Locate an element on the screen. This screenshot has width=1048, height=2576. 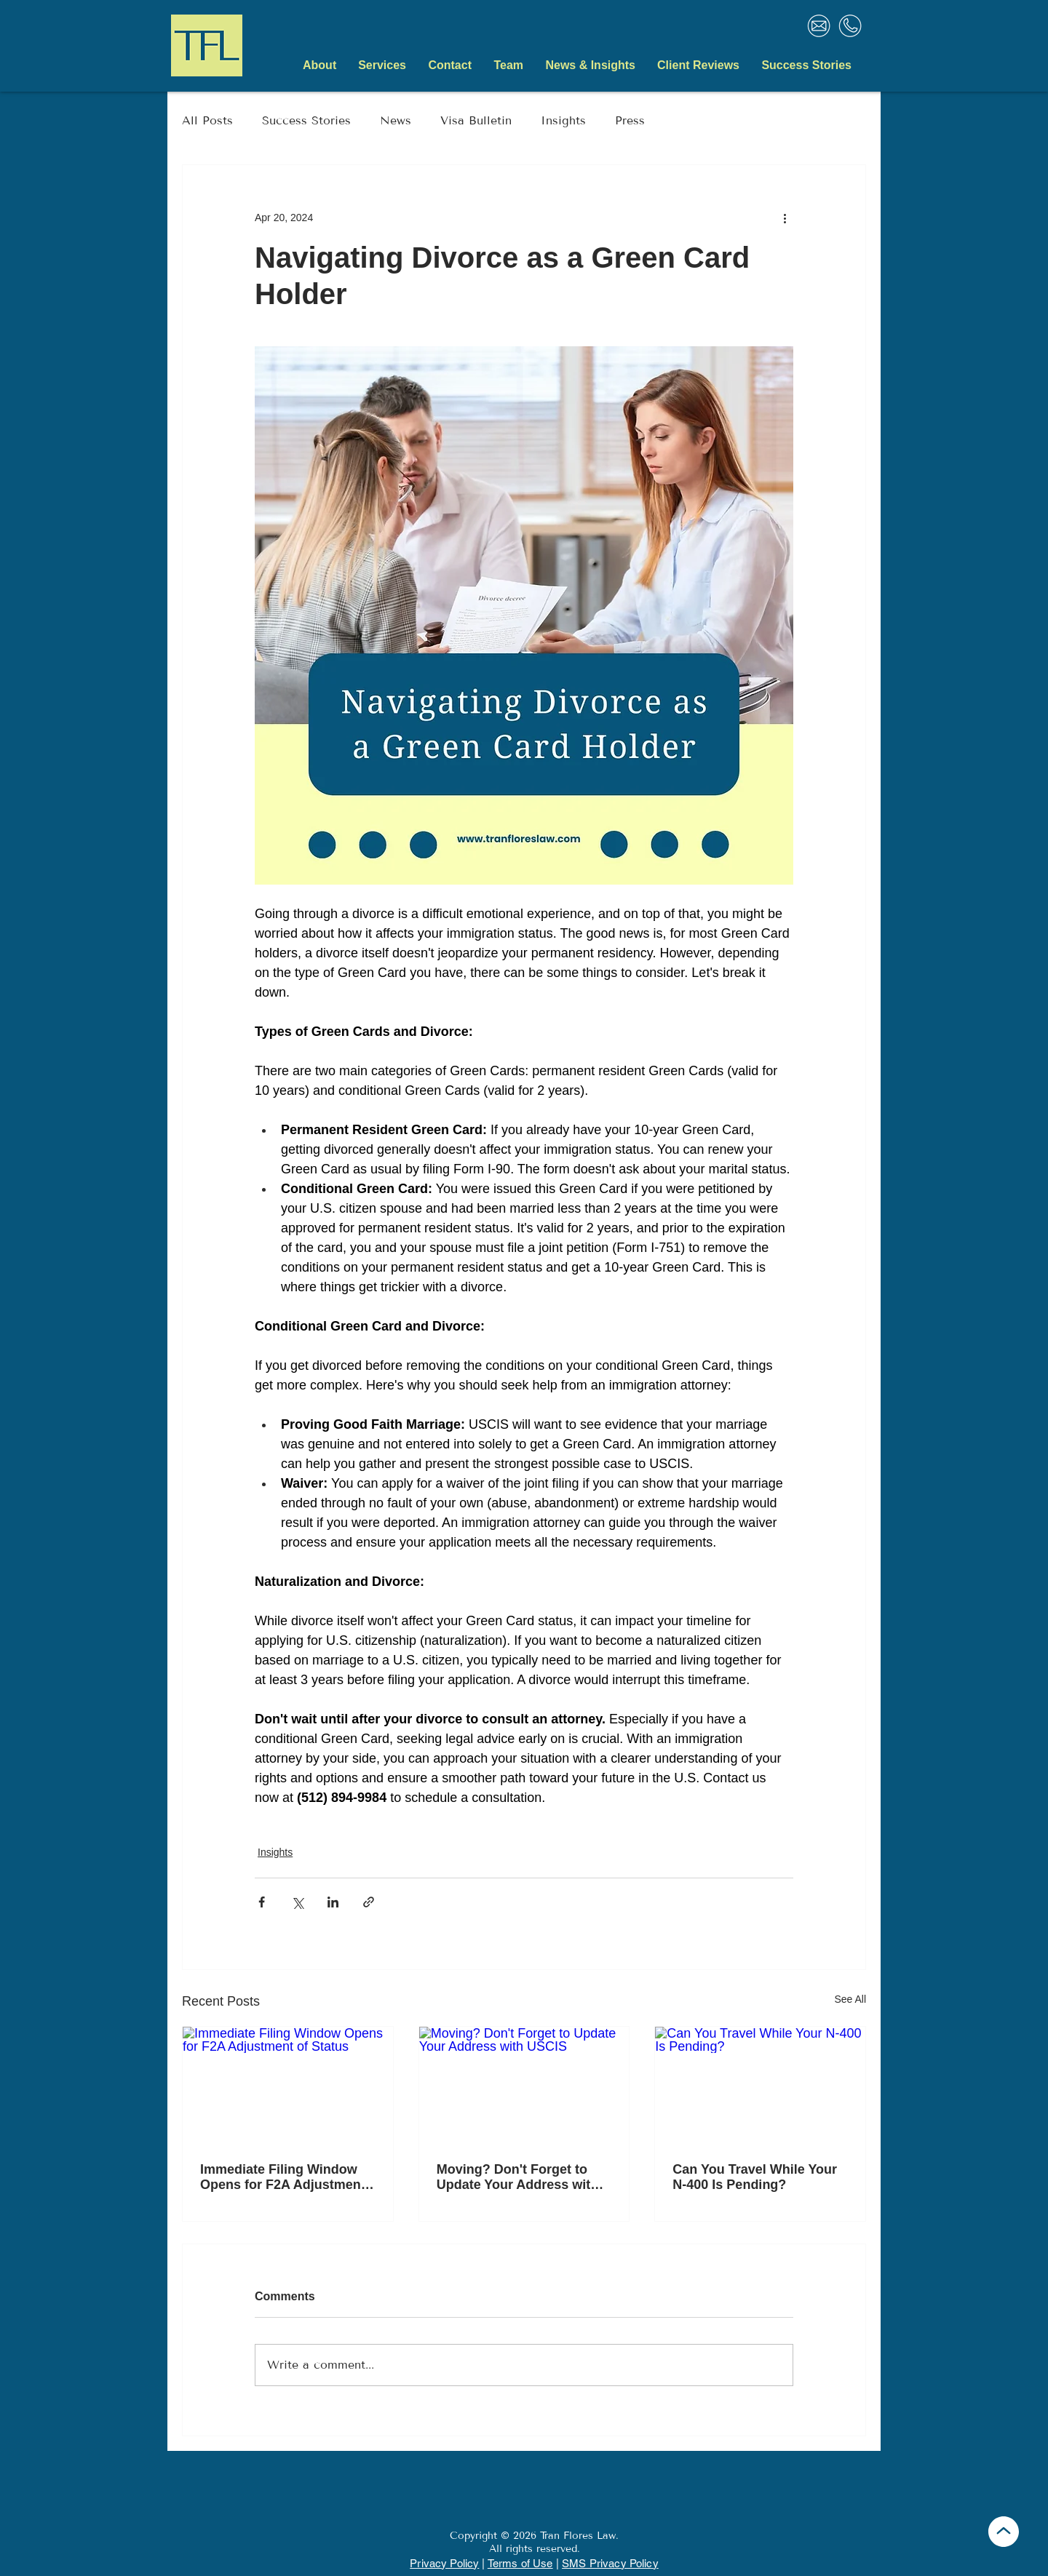
[Share via Facebook] is located at coordinates (262, 1902).